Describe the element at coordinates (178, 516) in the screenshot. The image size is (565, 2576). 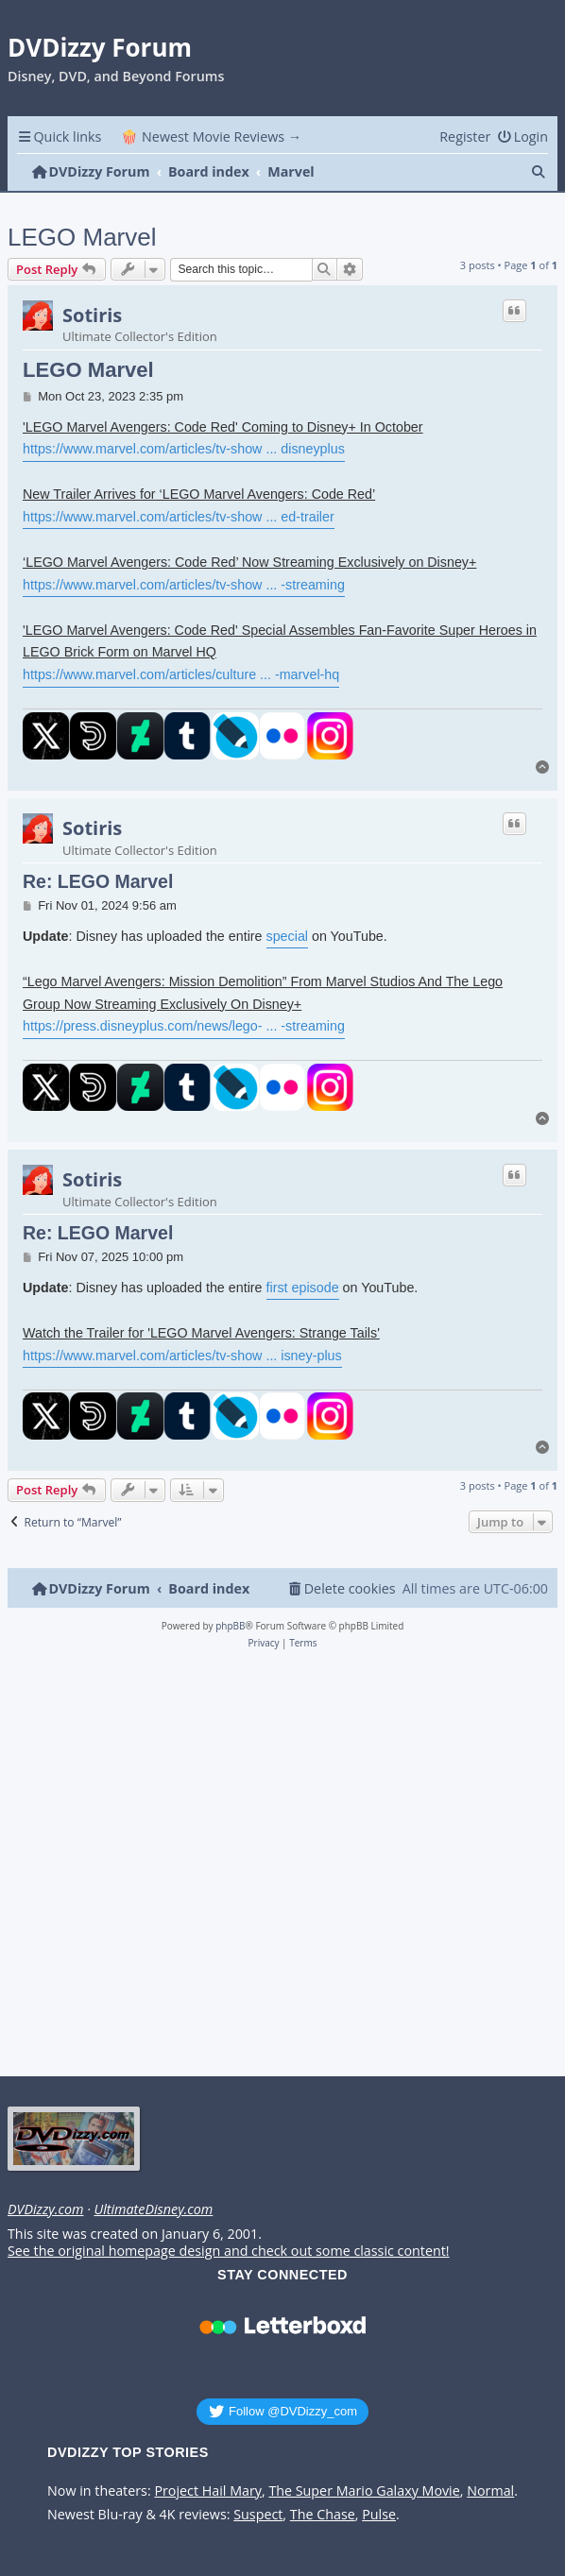
I see `https://www.marvel.com/articles/tv-show ... ed-trailer` at that location.